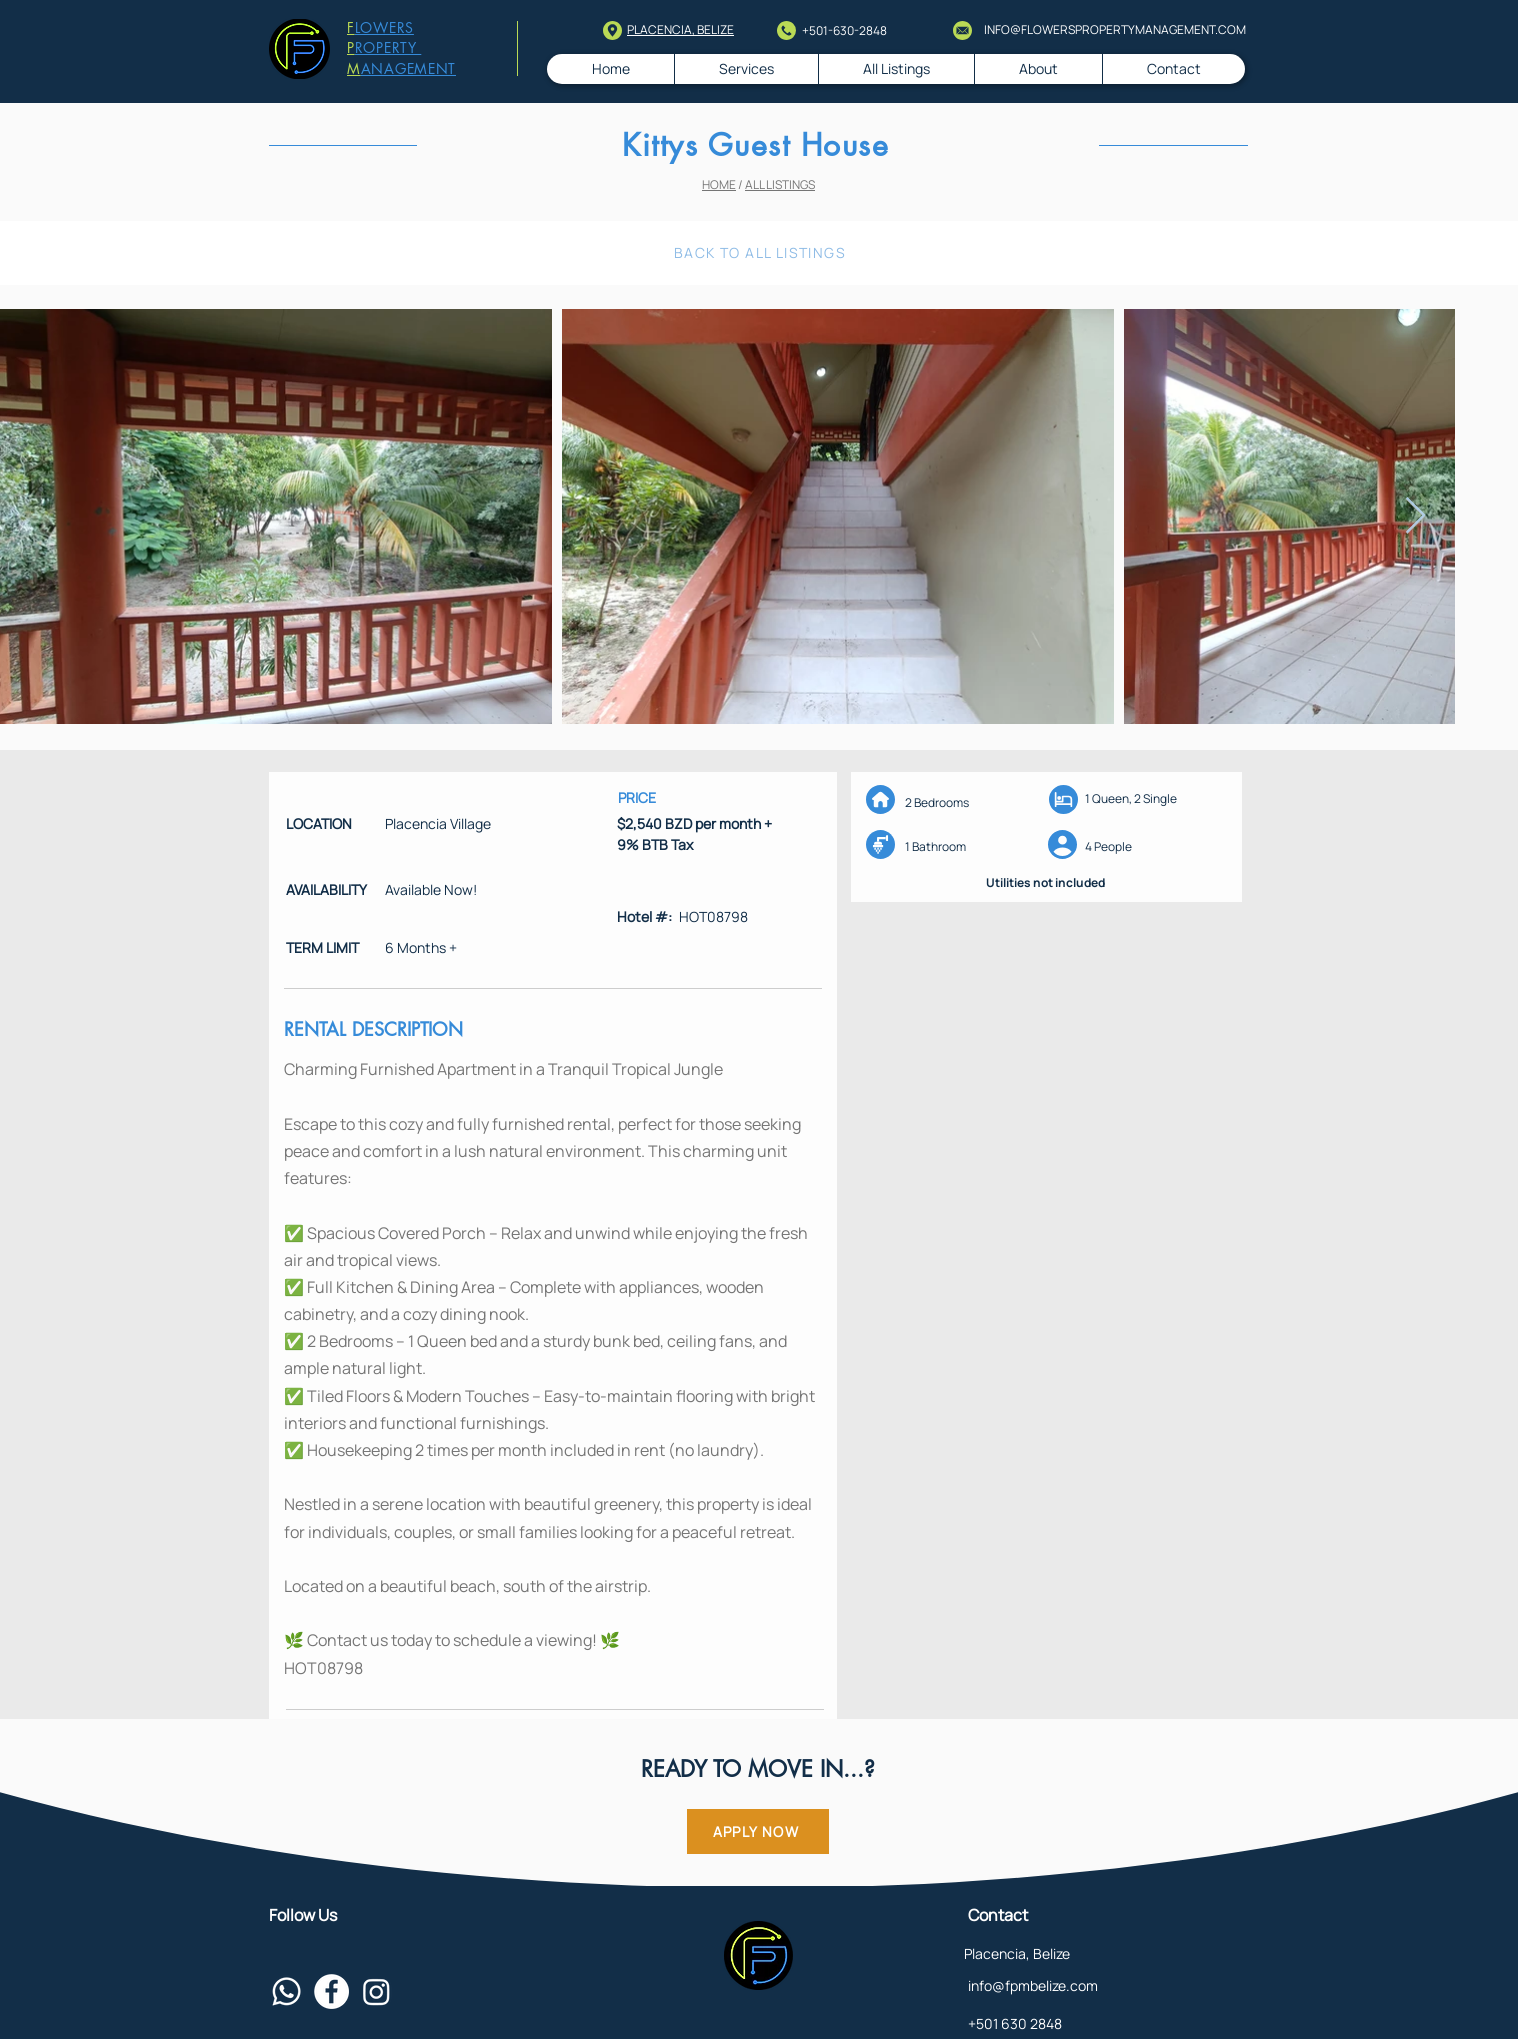 The image size is (1518, 2039). What do you see at coordinates (1111, 30) in the screenshot?
I see `[INFO@FLOWERSPROPERTYMANAGEMENT.COM]` at bounding box center [1111, 30].